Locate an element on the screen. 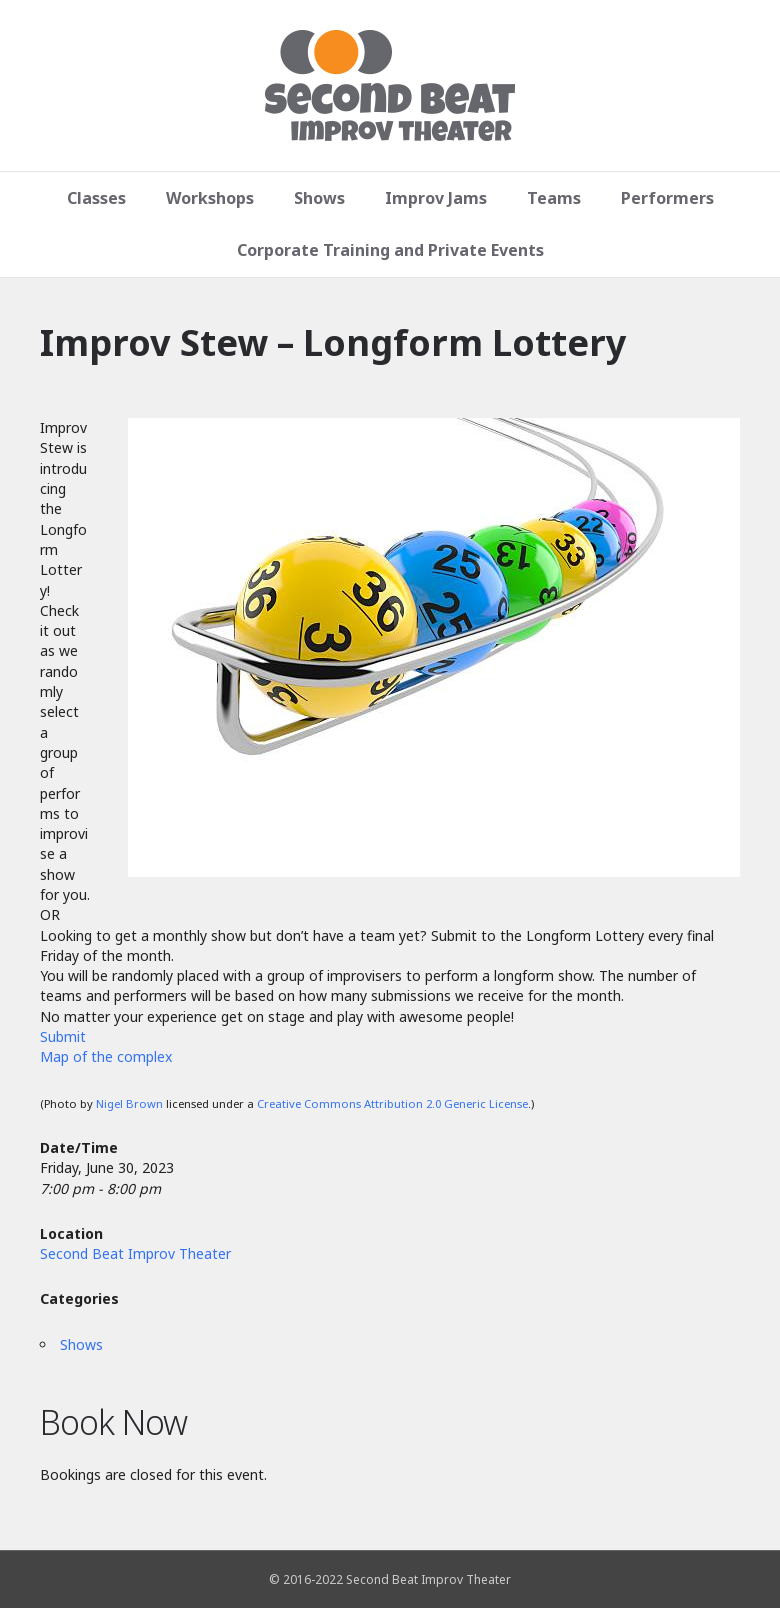  Map of the complex is located at coordinates (106, 1056).